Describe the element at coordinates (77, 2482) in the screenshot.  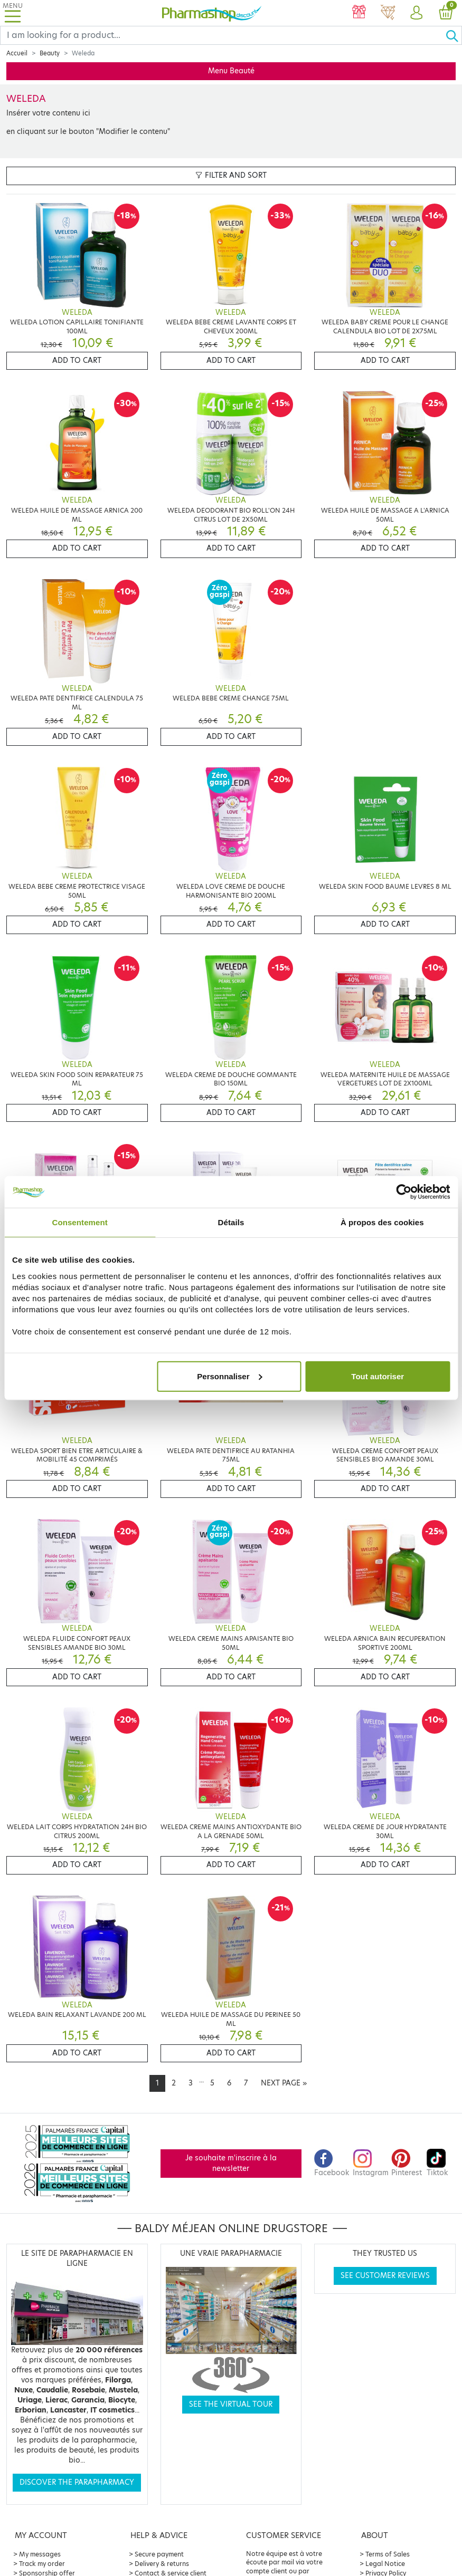
I see `Discover the parapharmacy` at that location.